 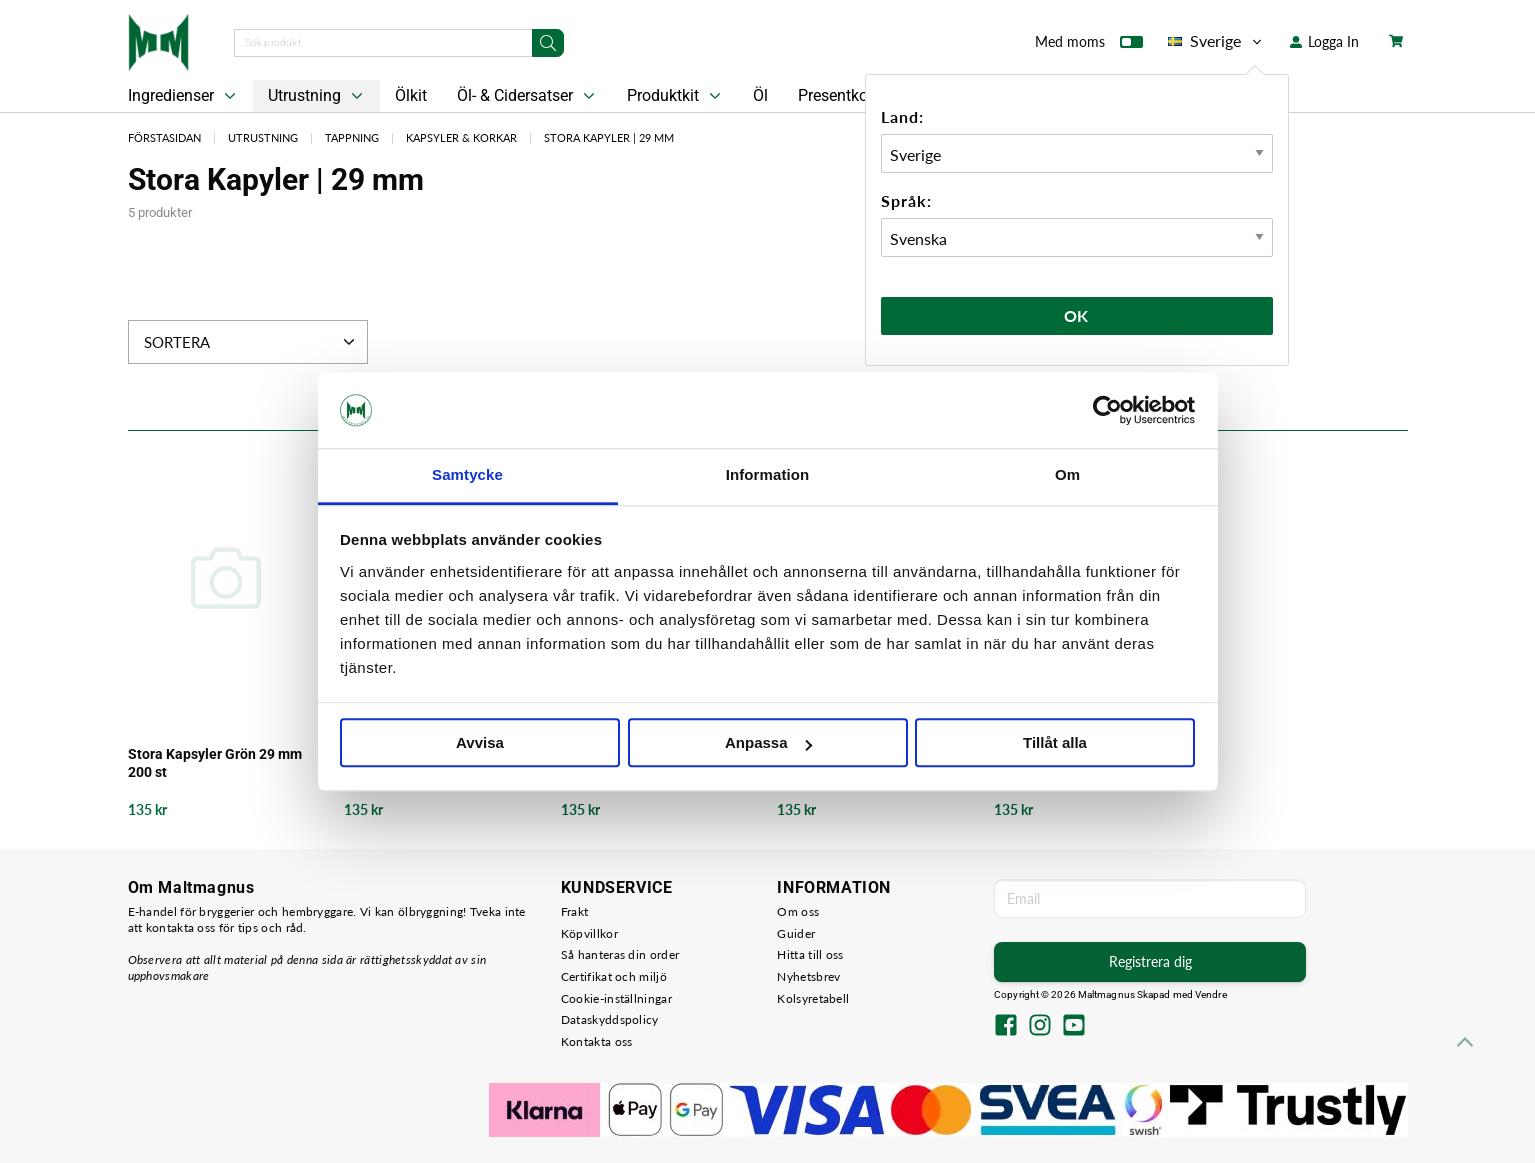 I want to click on [Usercentrics Cookiebot - opens in a new window], so click(x=1107, y=410).